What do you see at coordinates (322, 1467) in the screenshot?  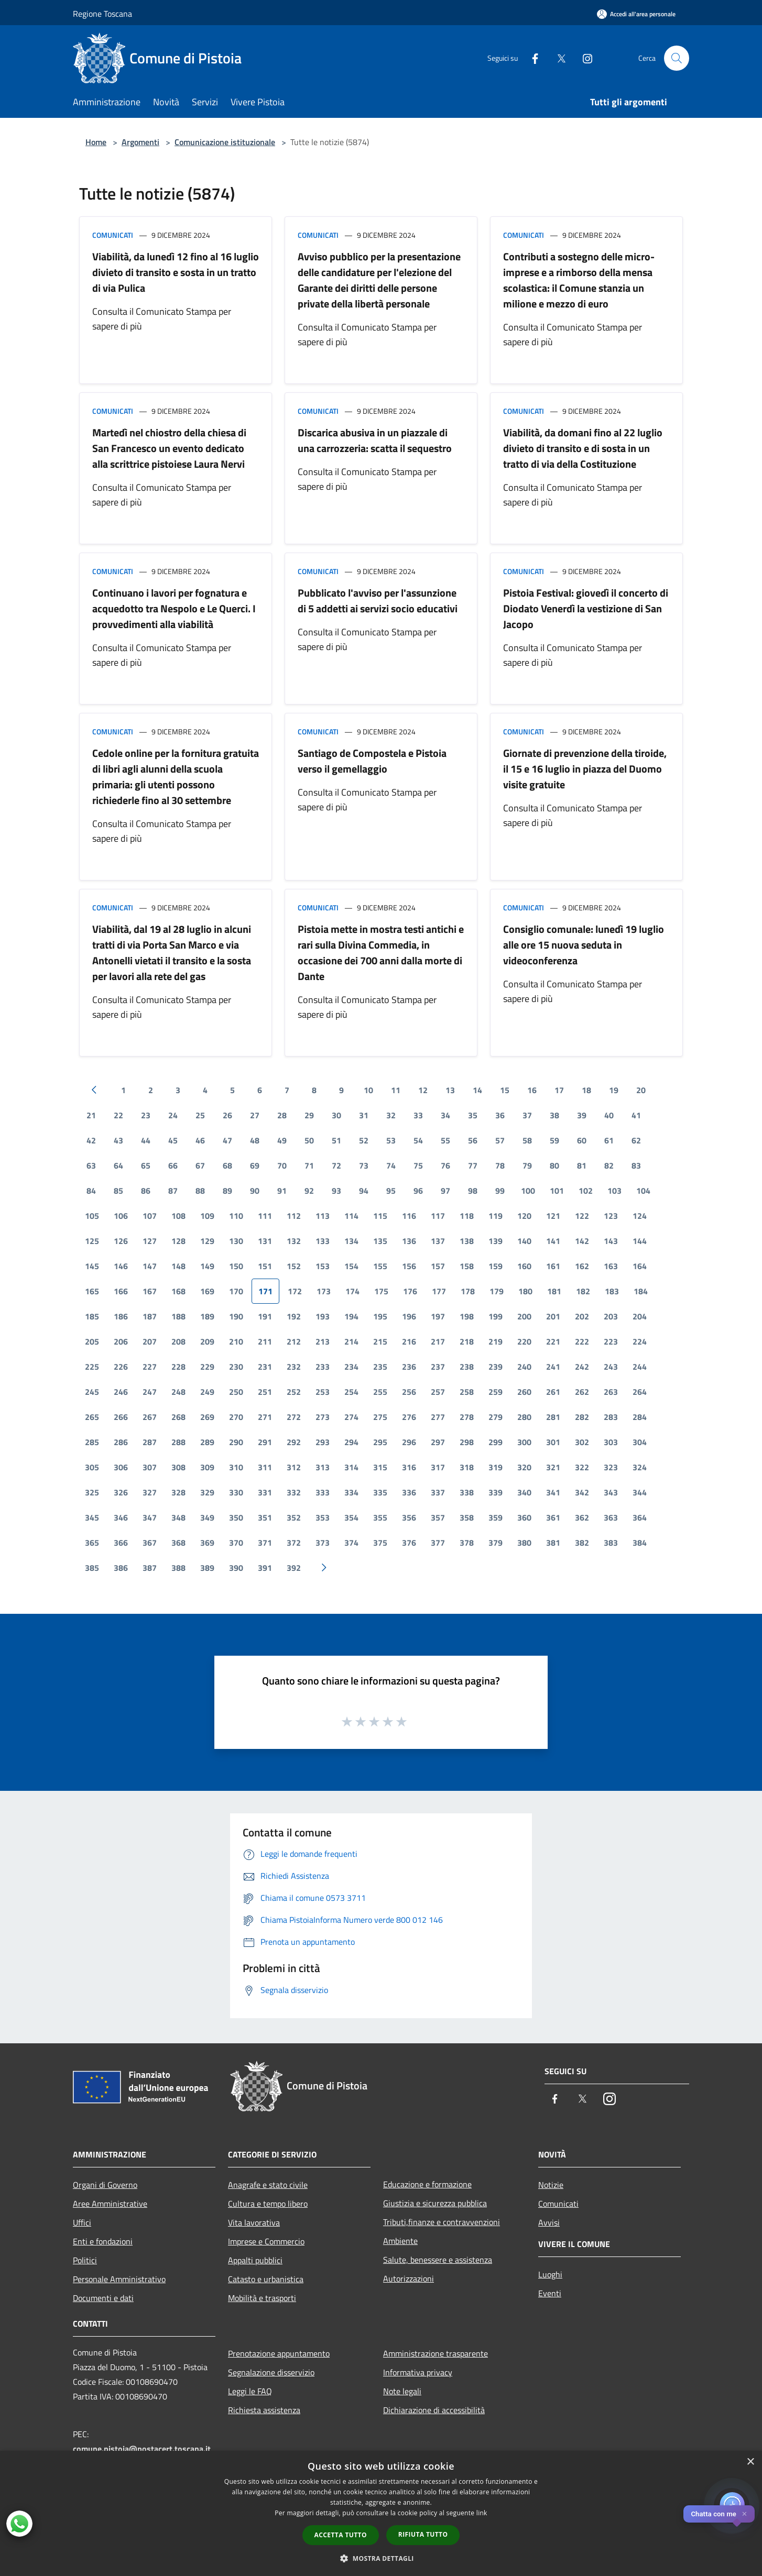 I see `313` at bounding box center [322, 1467].